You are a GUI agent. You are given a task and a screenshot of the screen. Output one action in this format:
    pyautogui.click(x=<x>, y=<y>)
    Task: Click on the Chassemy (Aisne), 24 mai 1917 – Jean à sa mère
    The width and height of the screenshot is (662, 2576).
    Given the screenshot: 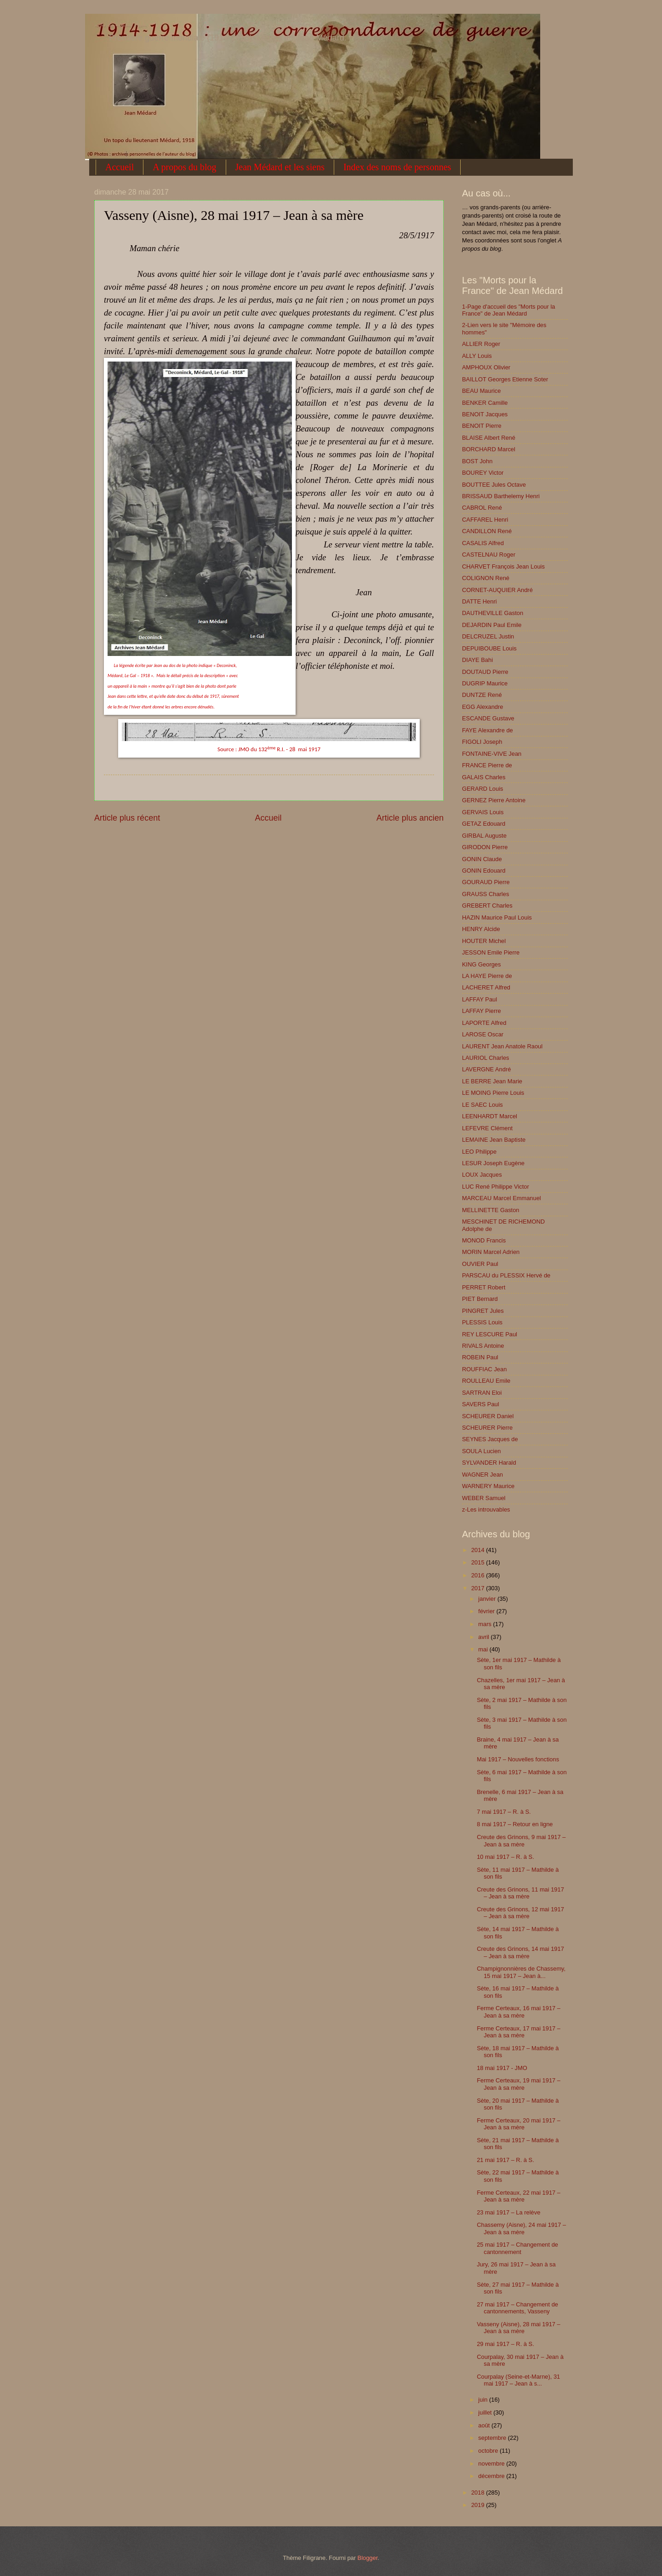 What is the action you would take?
    pyautogui.click(x=521, y=2228)
    